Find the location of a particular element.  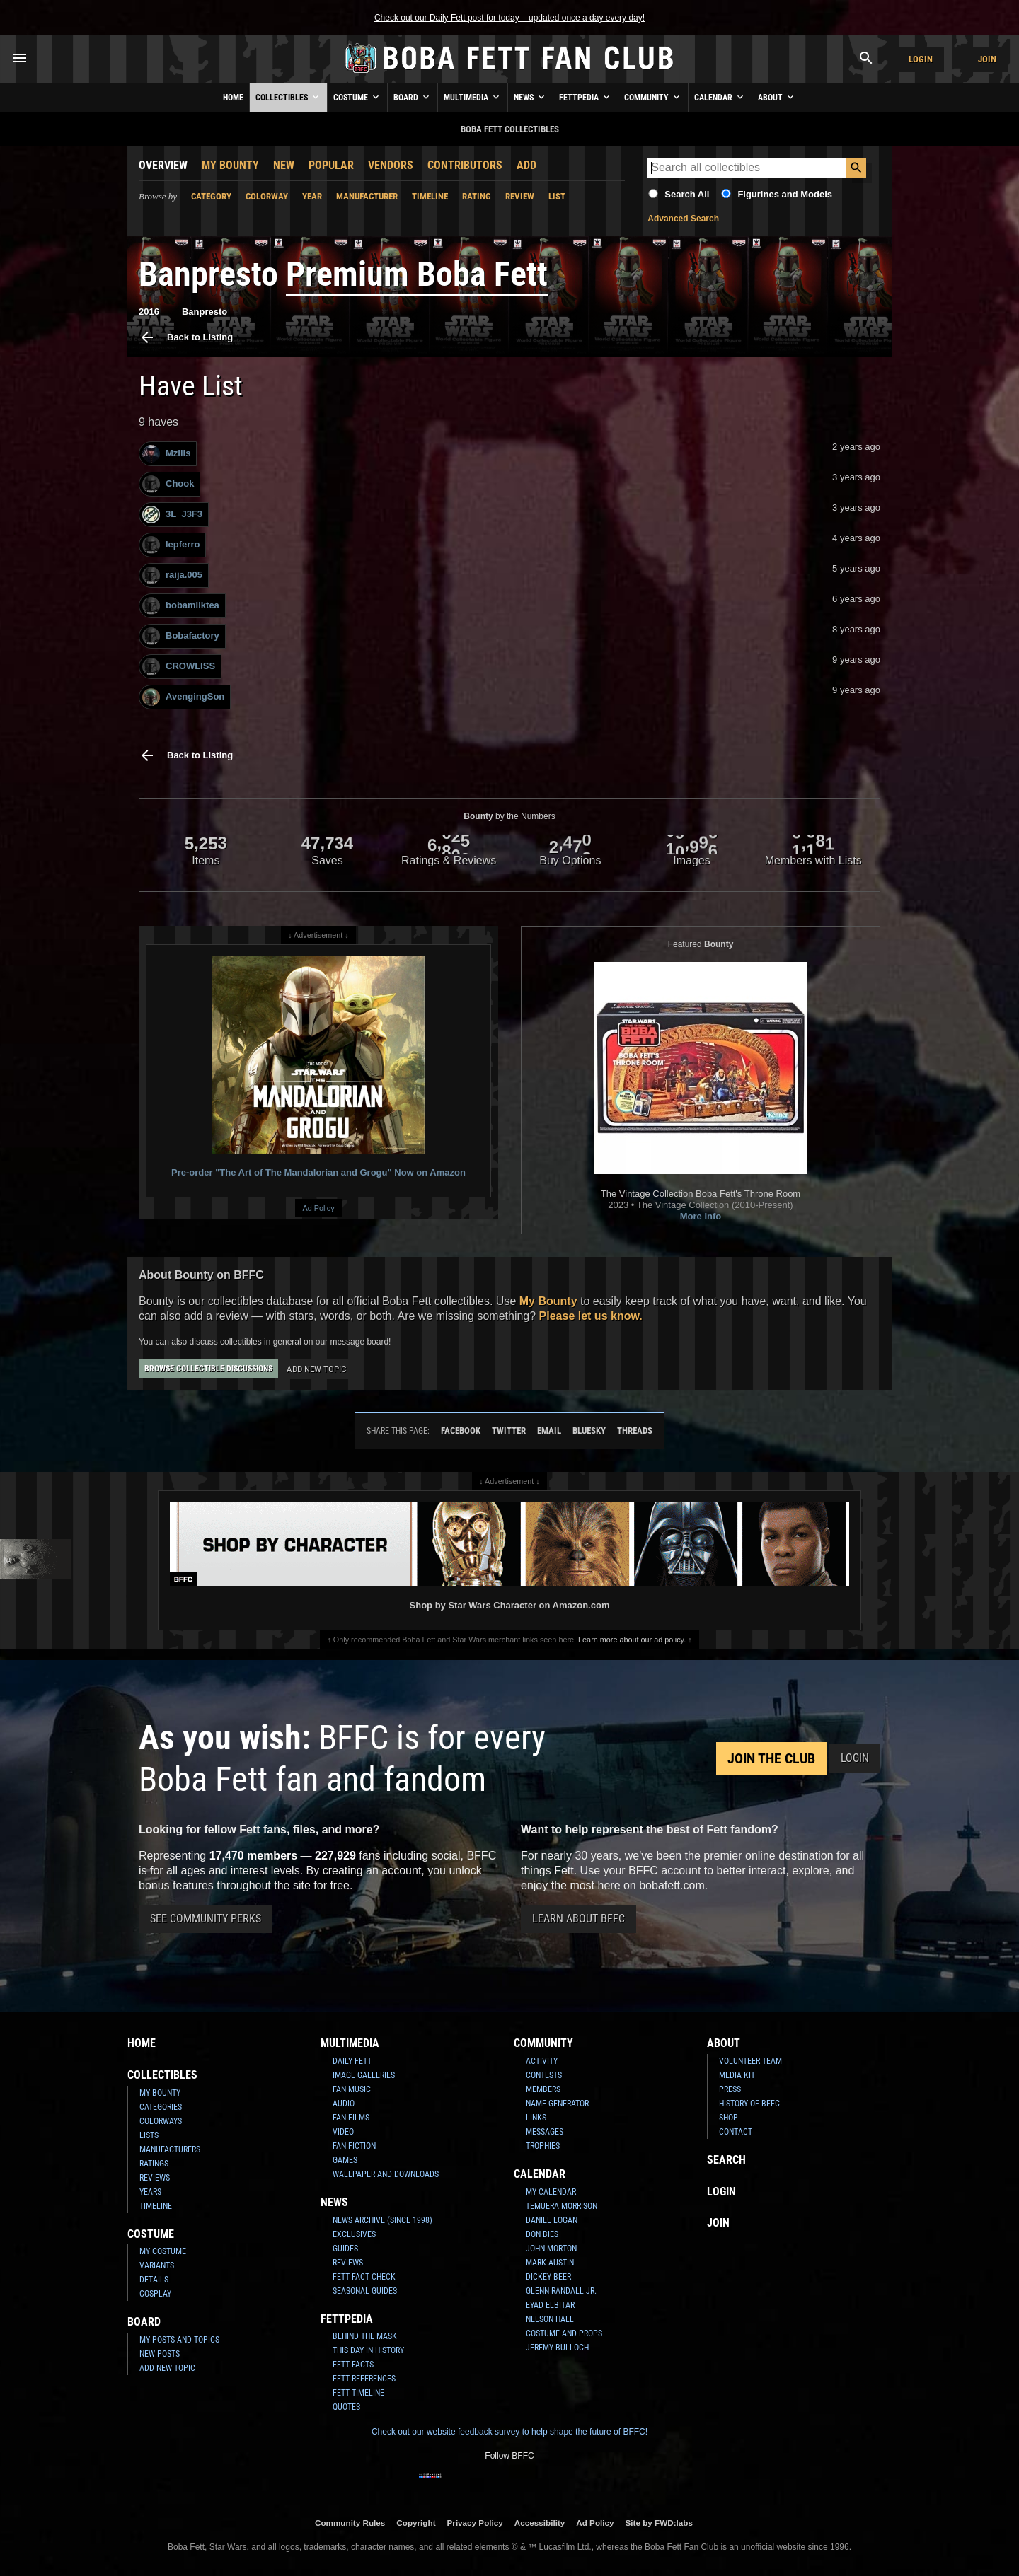

Calendar is located at coordinates (720, 97).